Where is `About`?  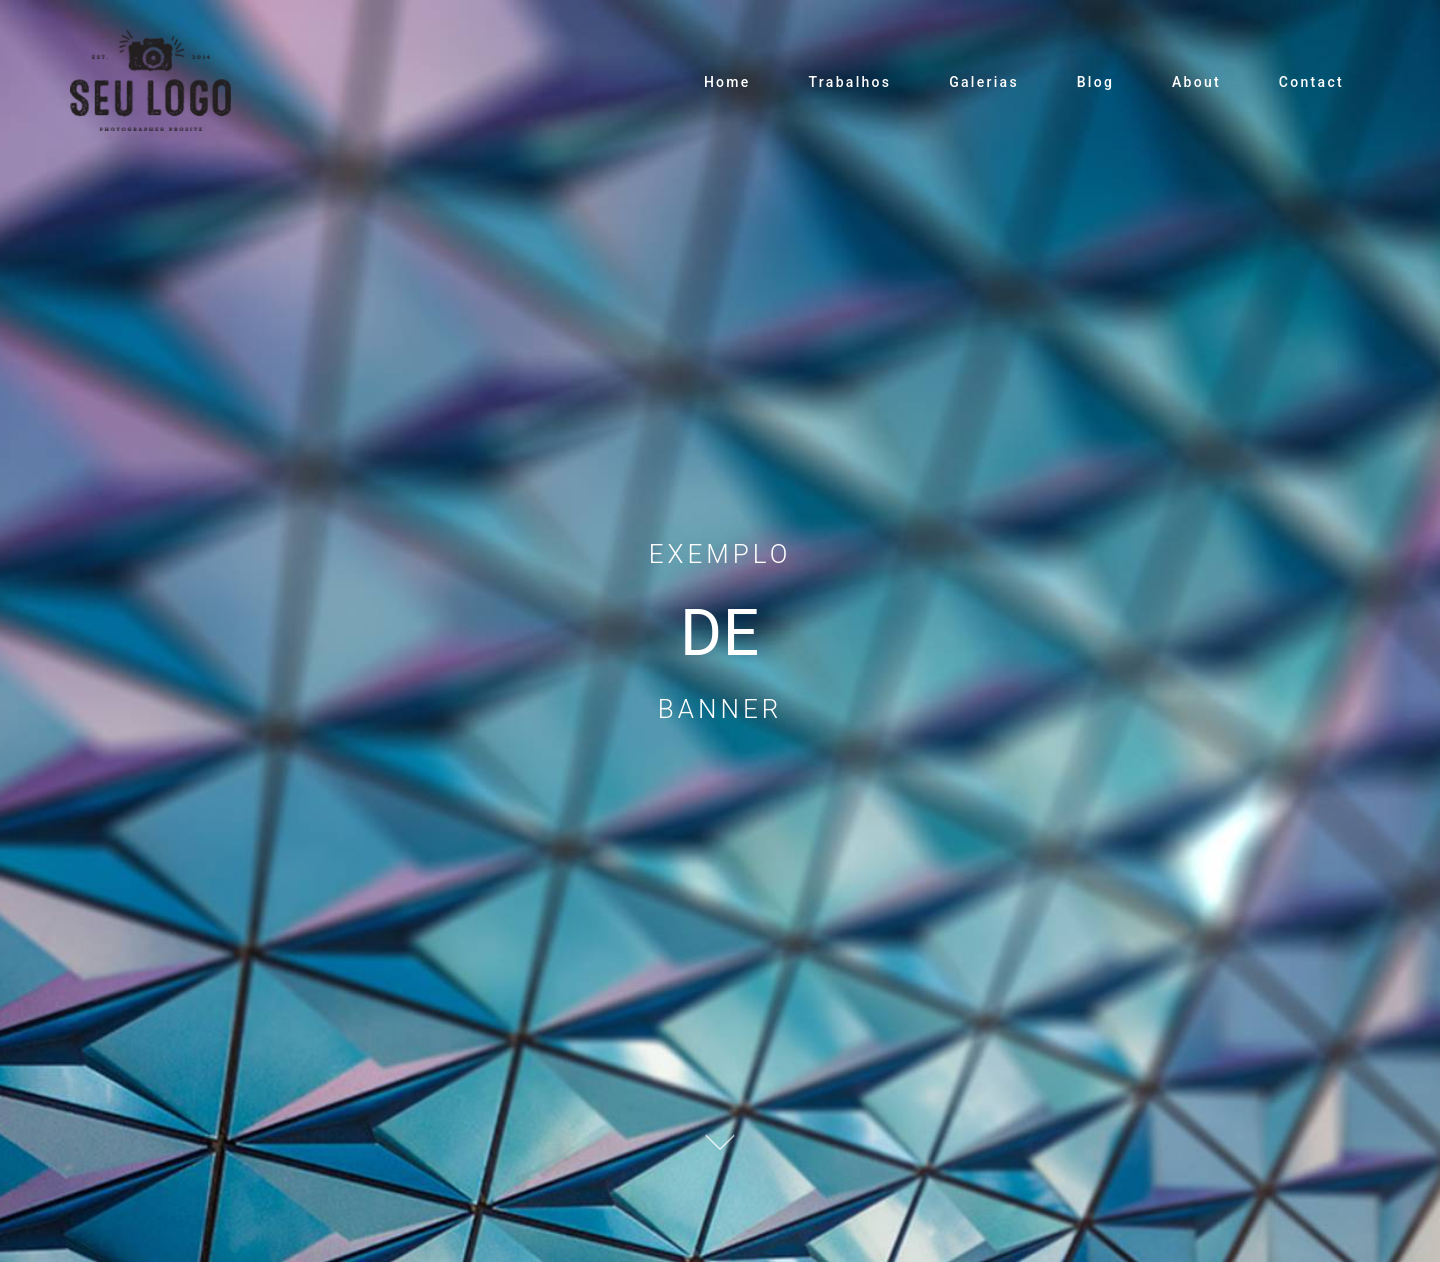
About is located at coordinates (1196, 82).